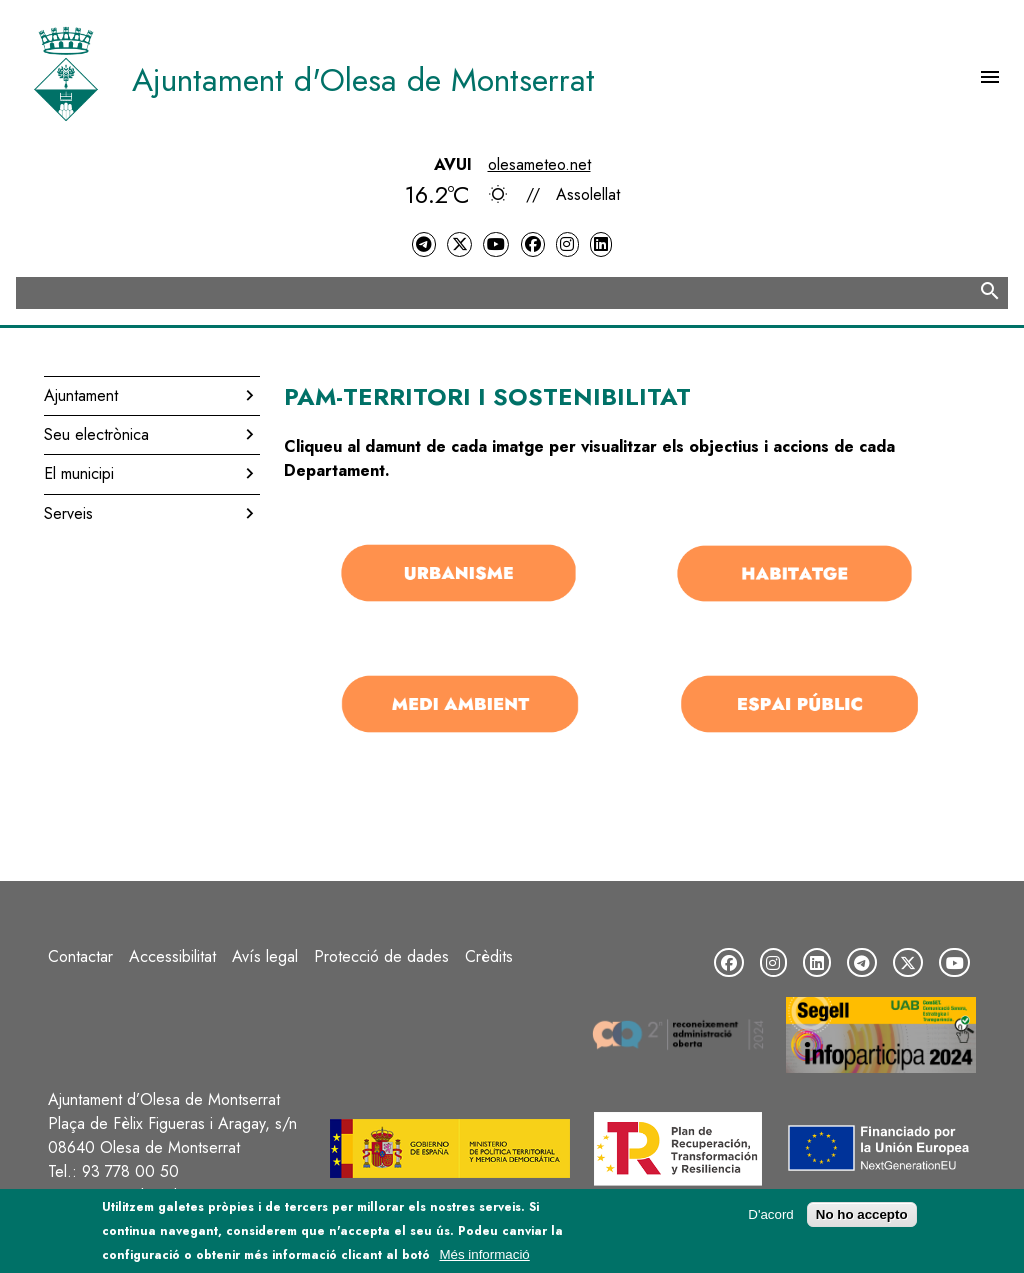 The width and height of the screenshot is (1024, 1273). What do you see at coordinates (496, 244) in the screenshot?
I see `[YouTube]` at bounding box center [496, 244].